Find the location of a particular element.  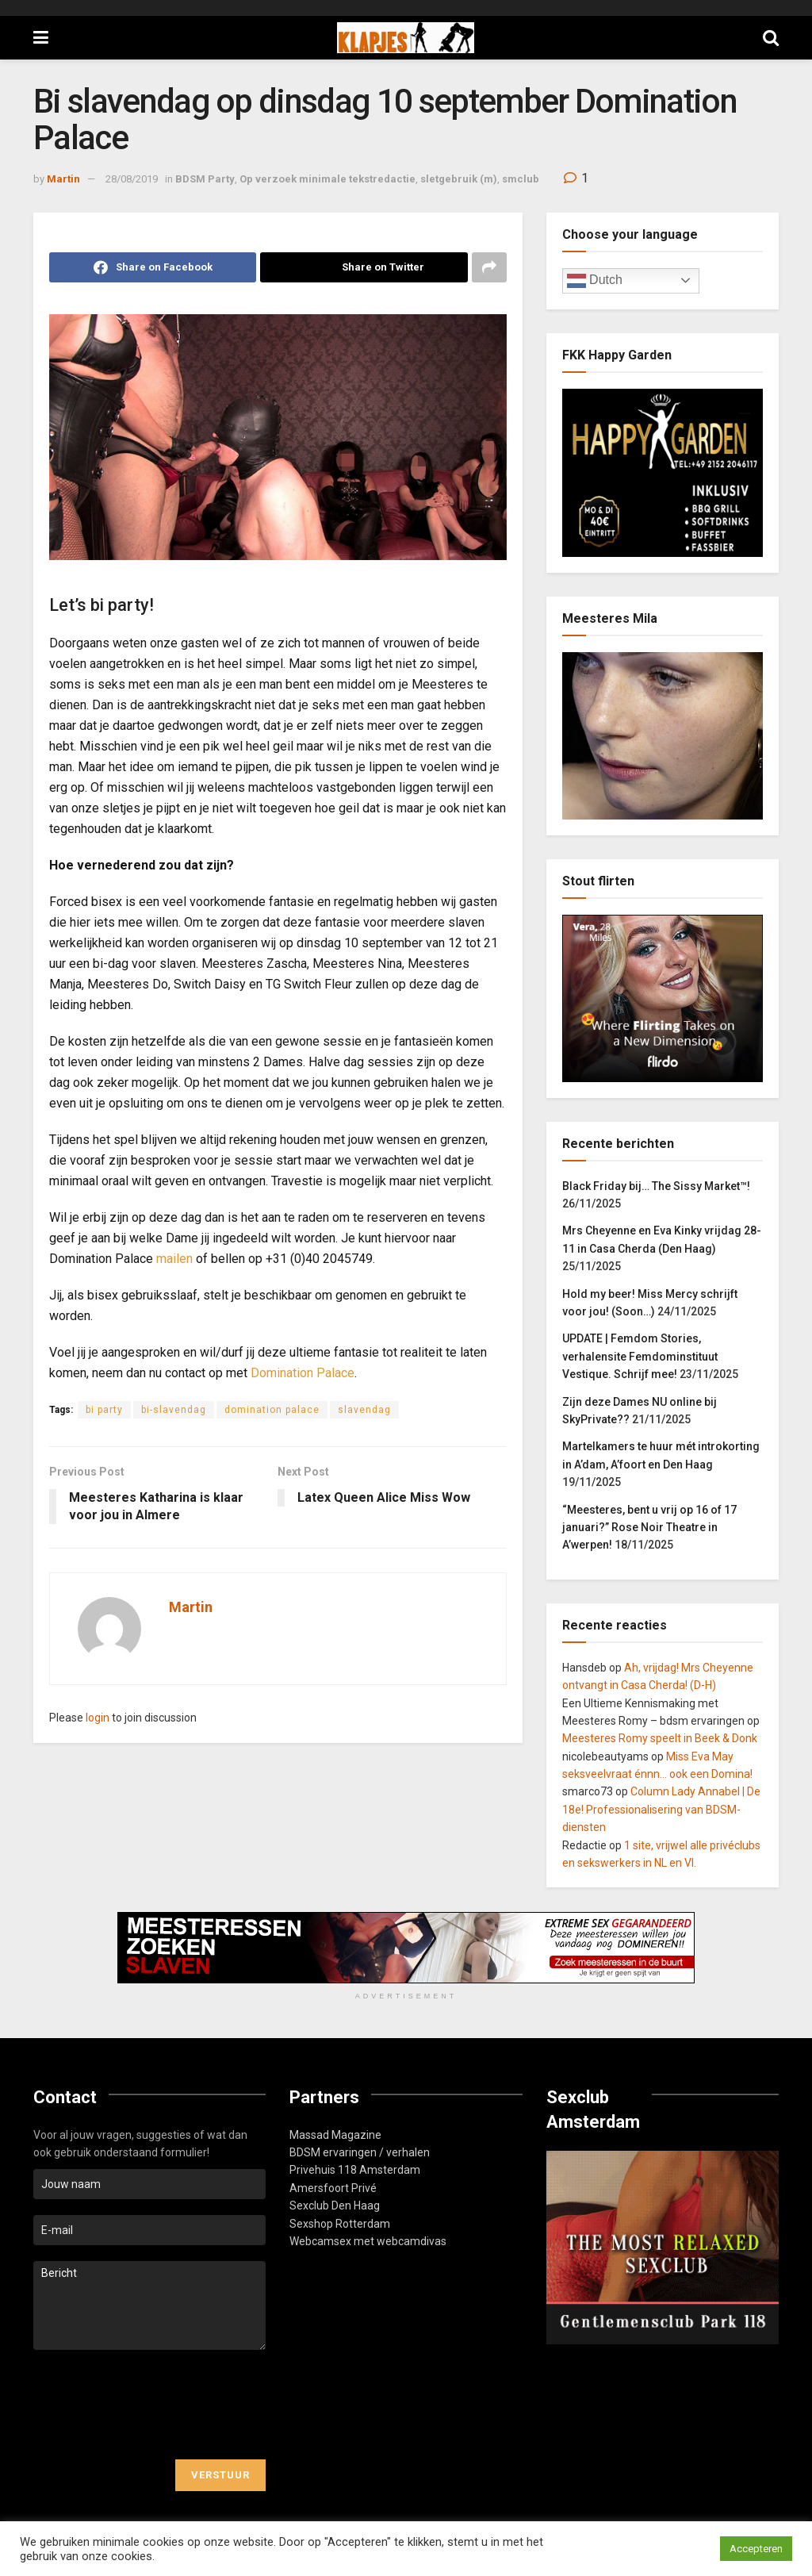

Column Lady Annabel | De 18e! Professionalisering van BDSM-diensten is located at coordinates (661, 1809).